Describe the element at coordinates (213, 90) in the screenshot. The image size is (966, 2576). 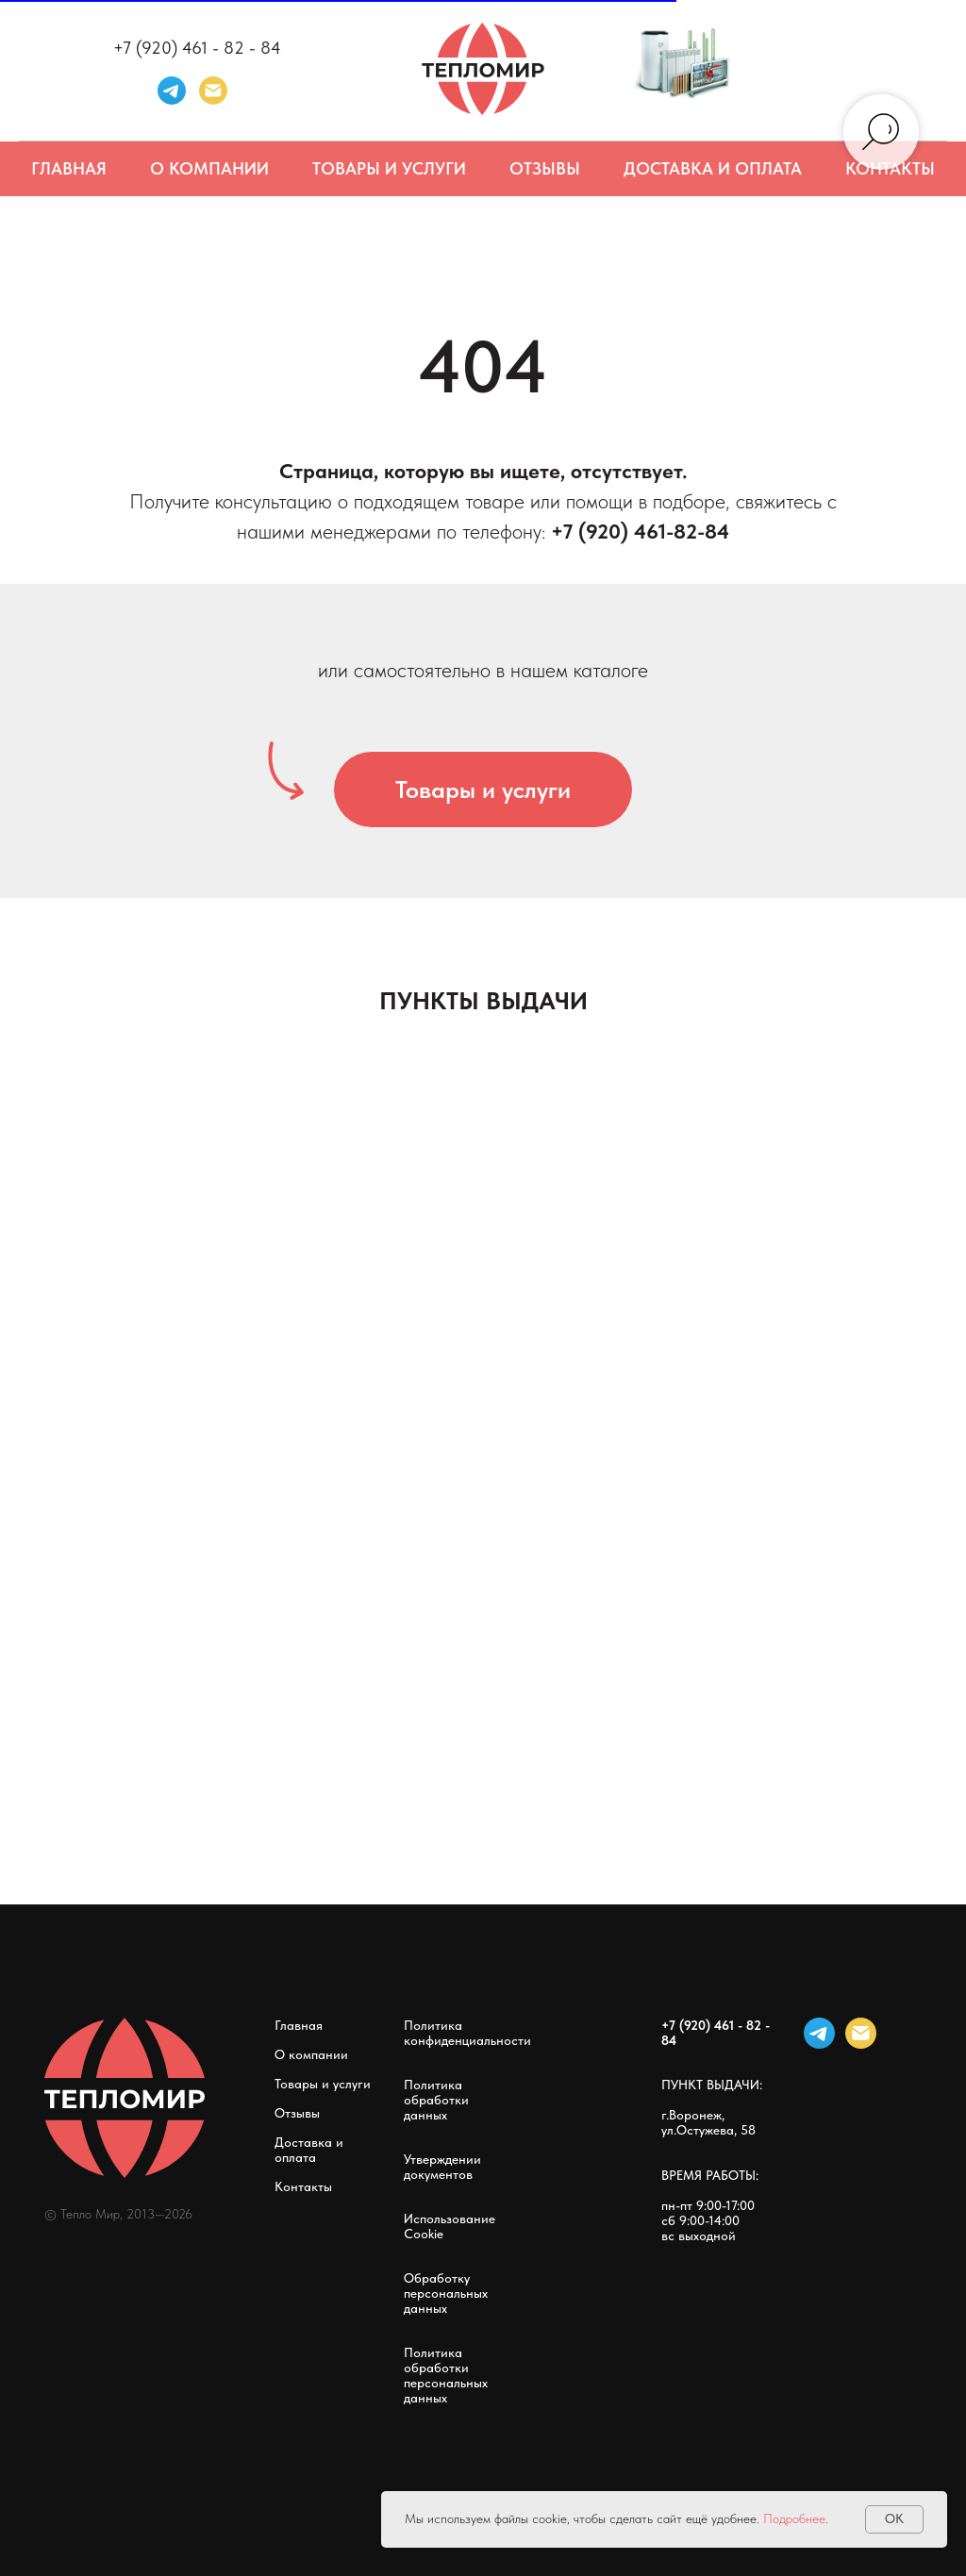
I see `[Электронная почта]` at that location.